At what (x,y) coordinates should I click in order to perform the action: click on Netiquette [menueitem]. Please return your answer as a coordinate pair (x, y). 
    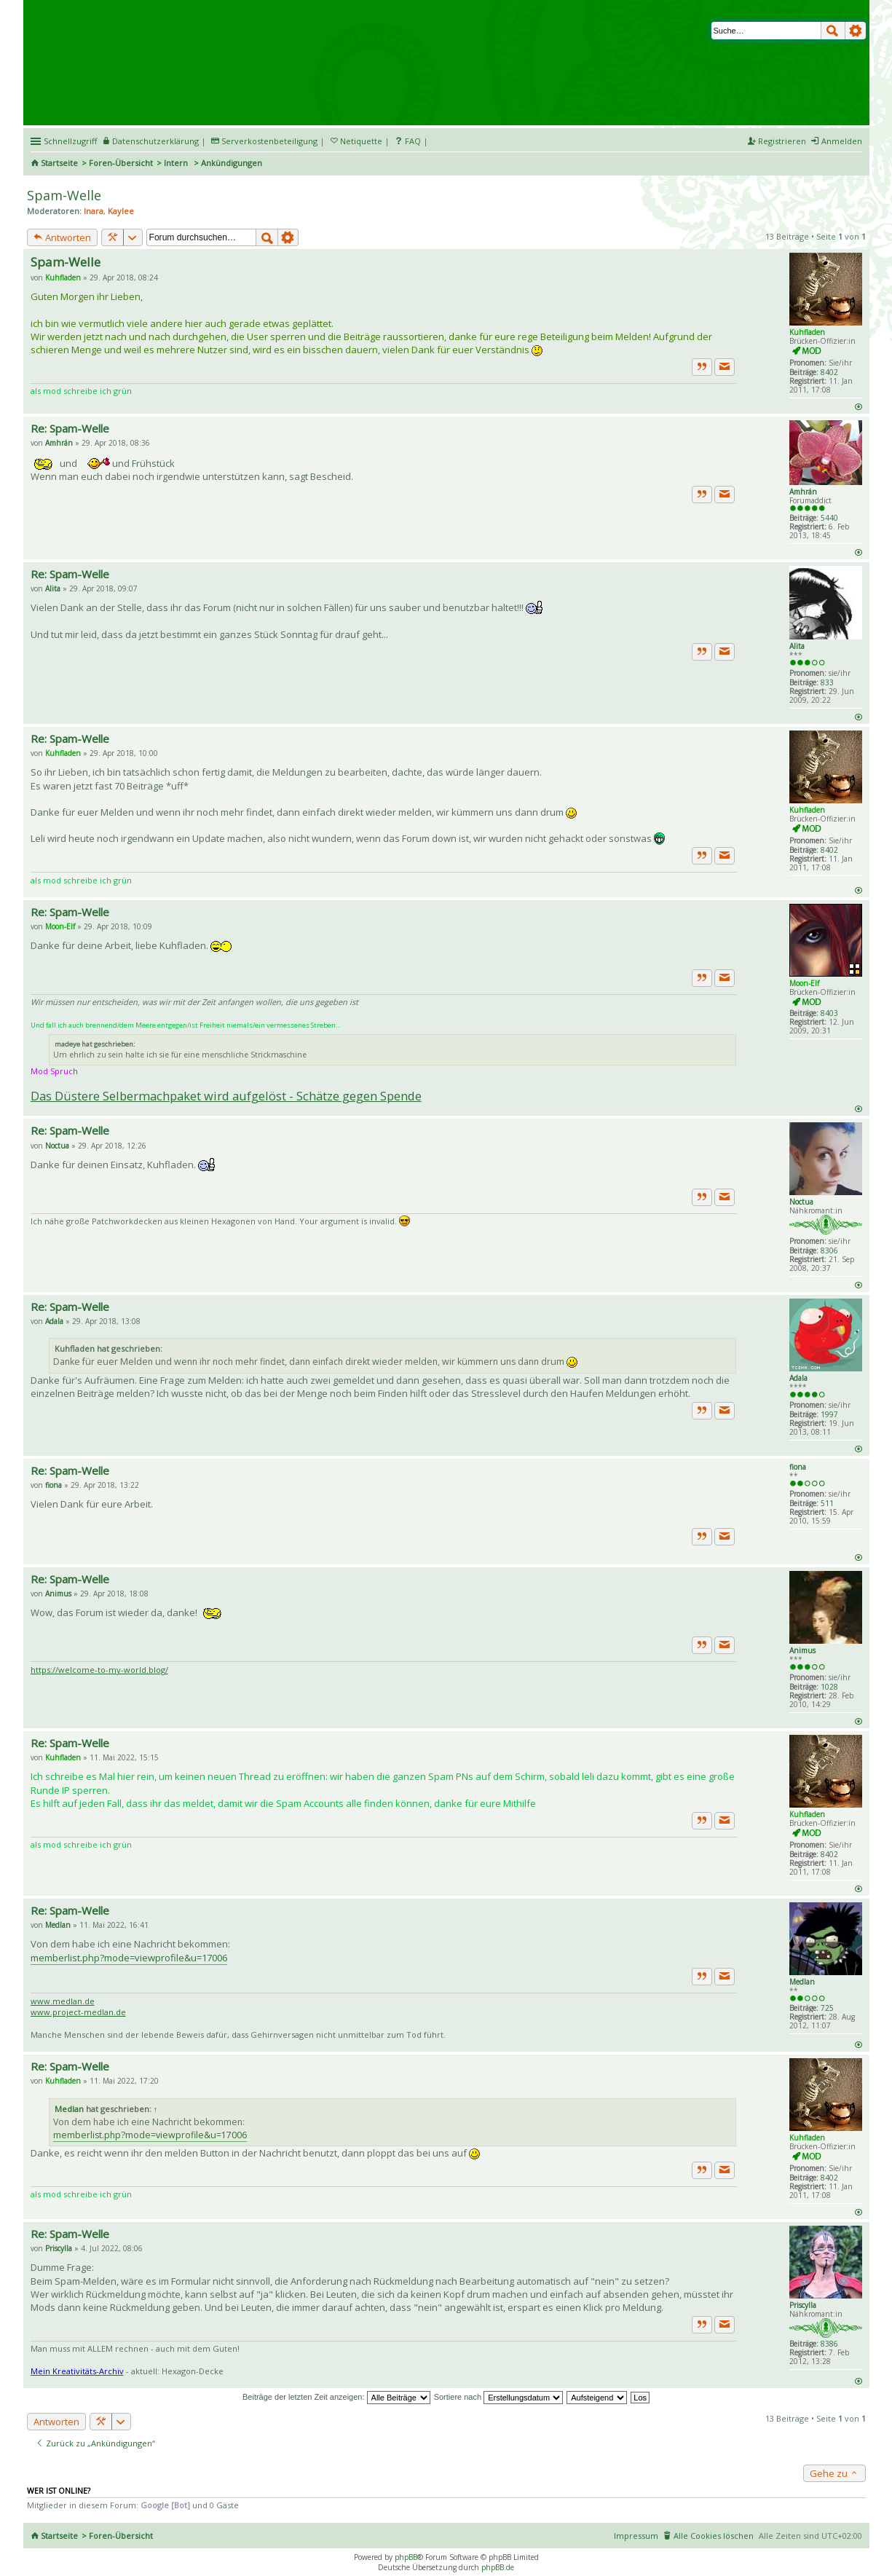
    Looking at the image, I should click on (361, 140).